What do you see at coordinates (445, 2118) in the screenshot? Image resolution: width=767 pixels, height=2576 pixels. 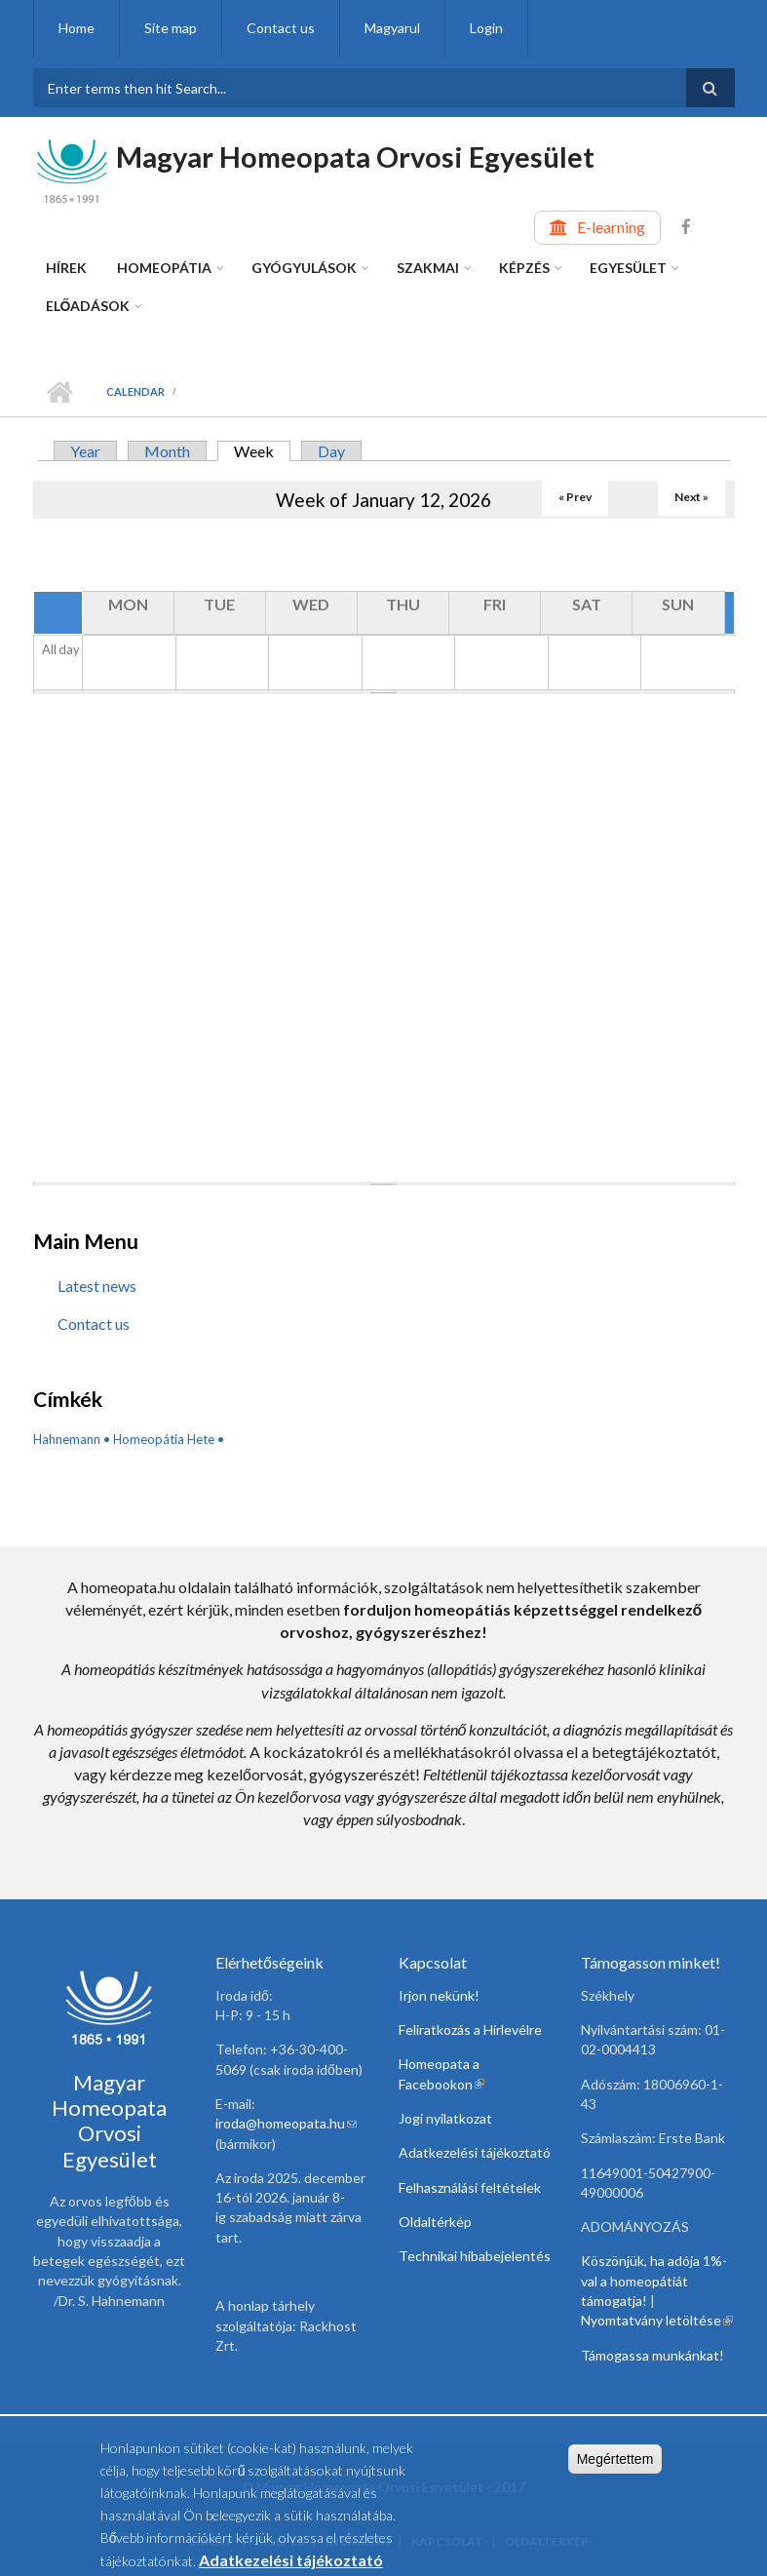 I see `Jogi nyilatkozat` at bounding box center [445, 2118].